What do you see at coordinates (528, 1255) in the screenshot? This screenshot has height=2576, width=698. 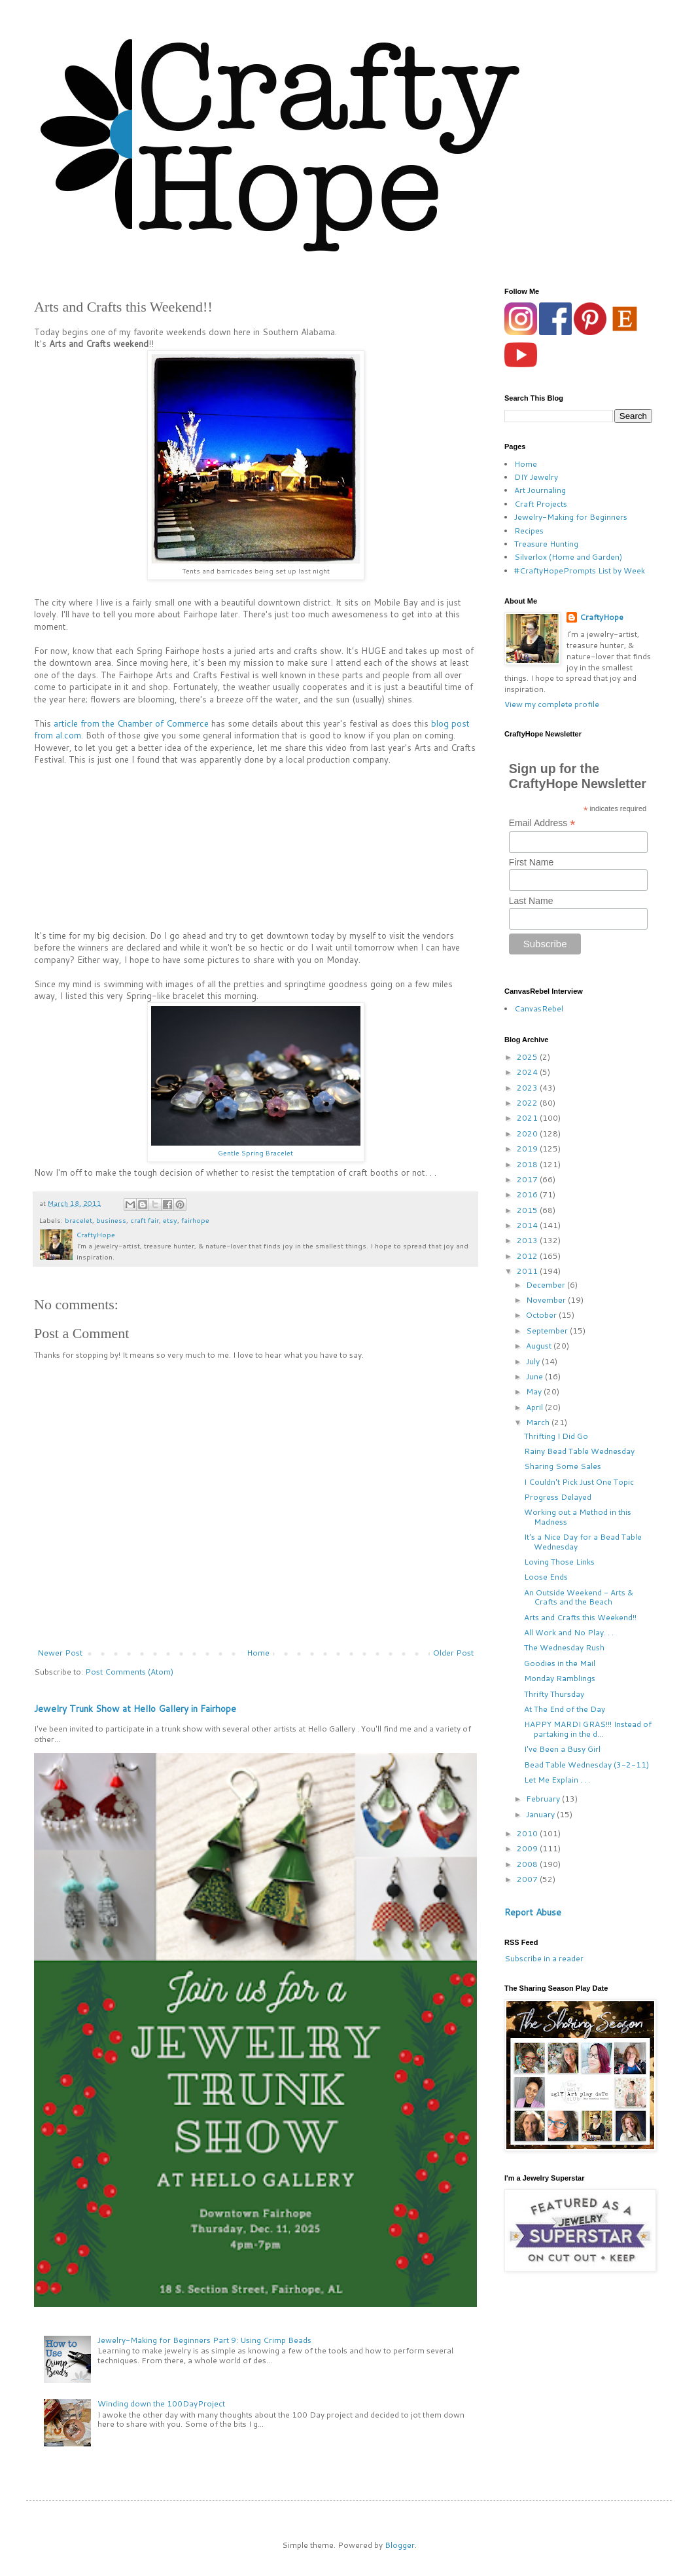 I see `2012` at bounding box center [528, 1255].